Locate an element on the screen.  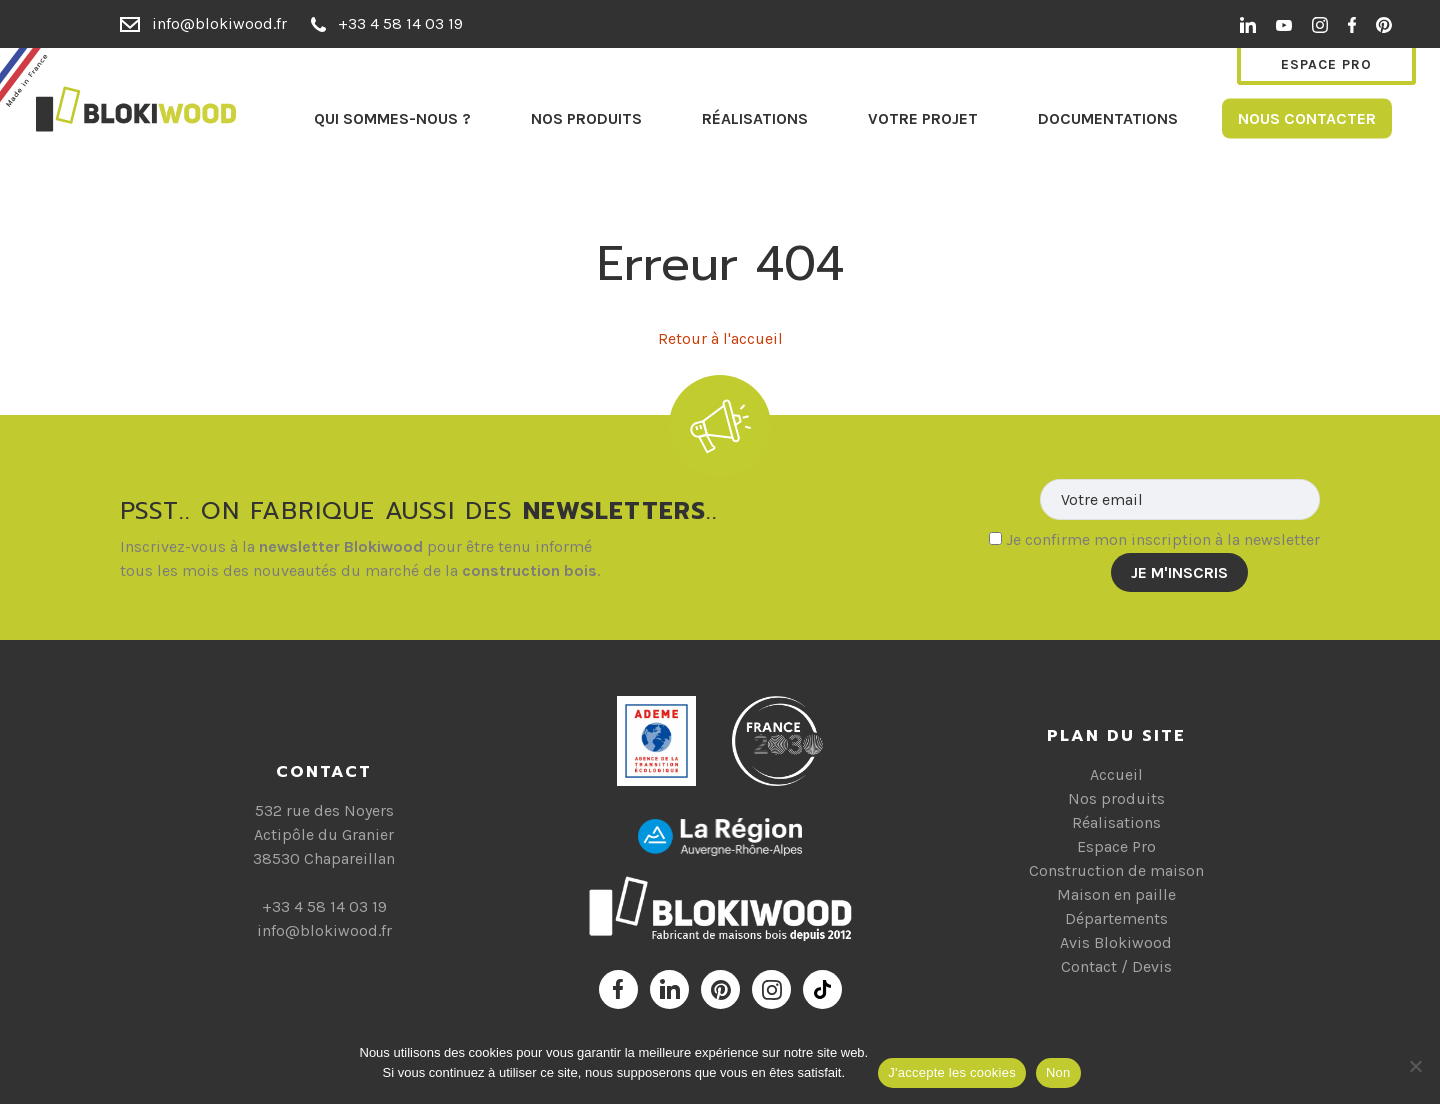
Nos produits is located at coordinates (586, 117).